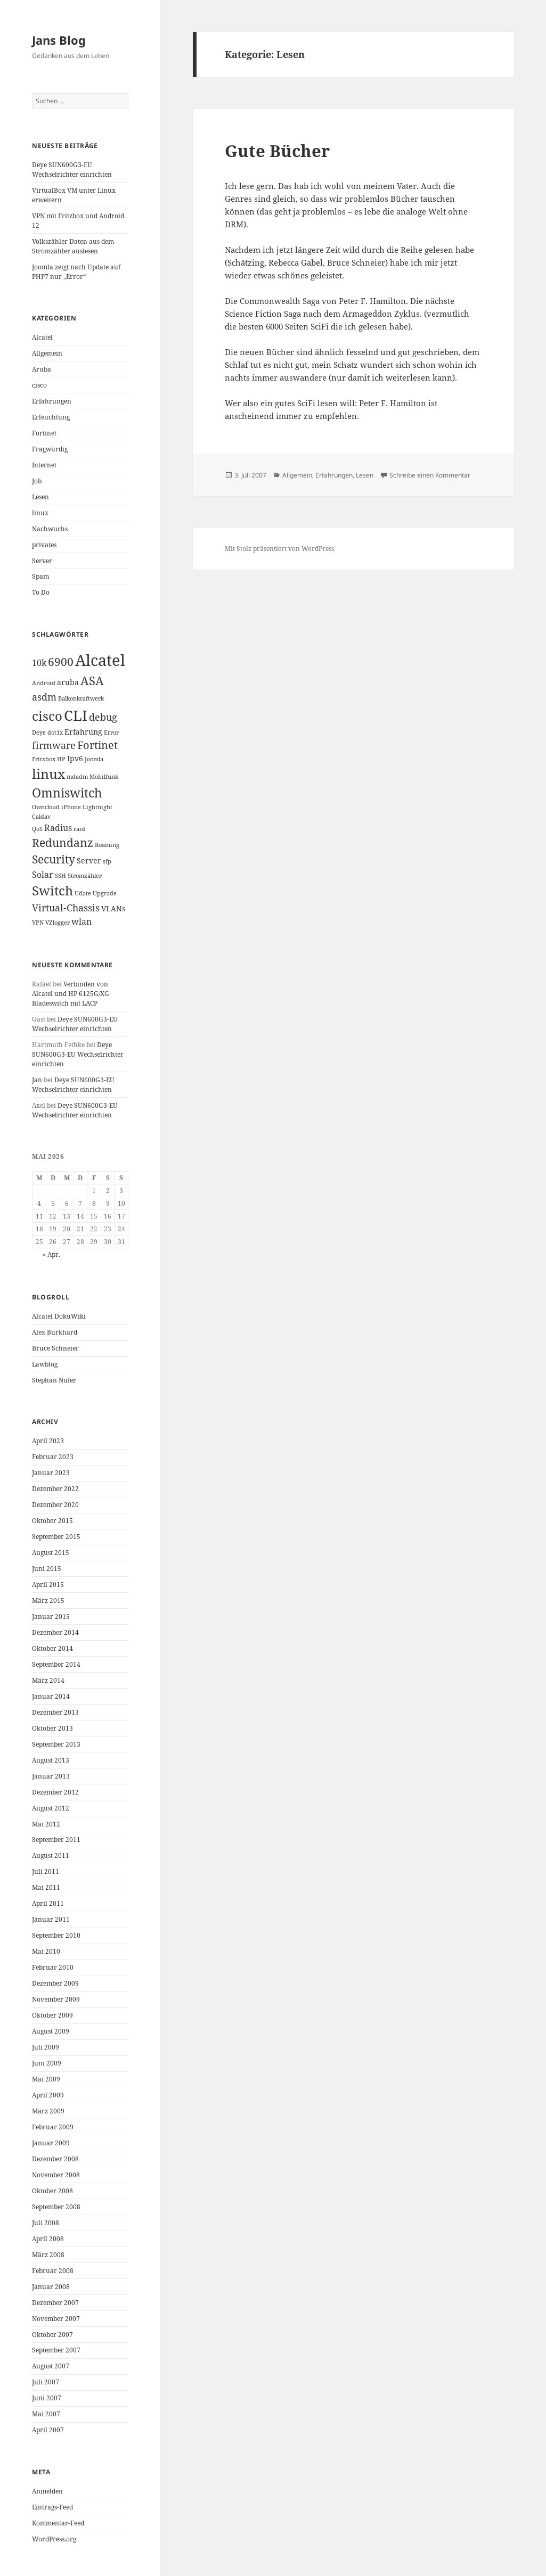  What do you see at coordinates (48, 1440) in the screenshot?
I see `April 2023` at bounding box center [48, 1440].